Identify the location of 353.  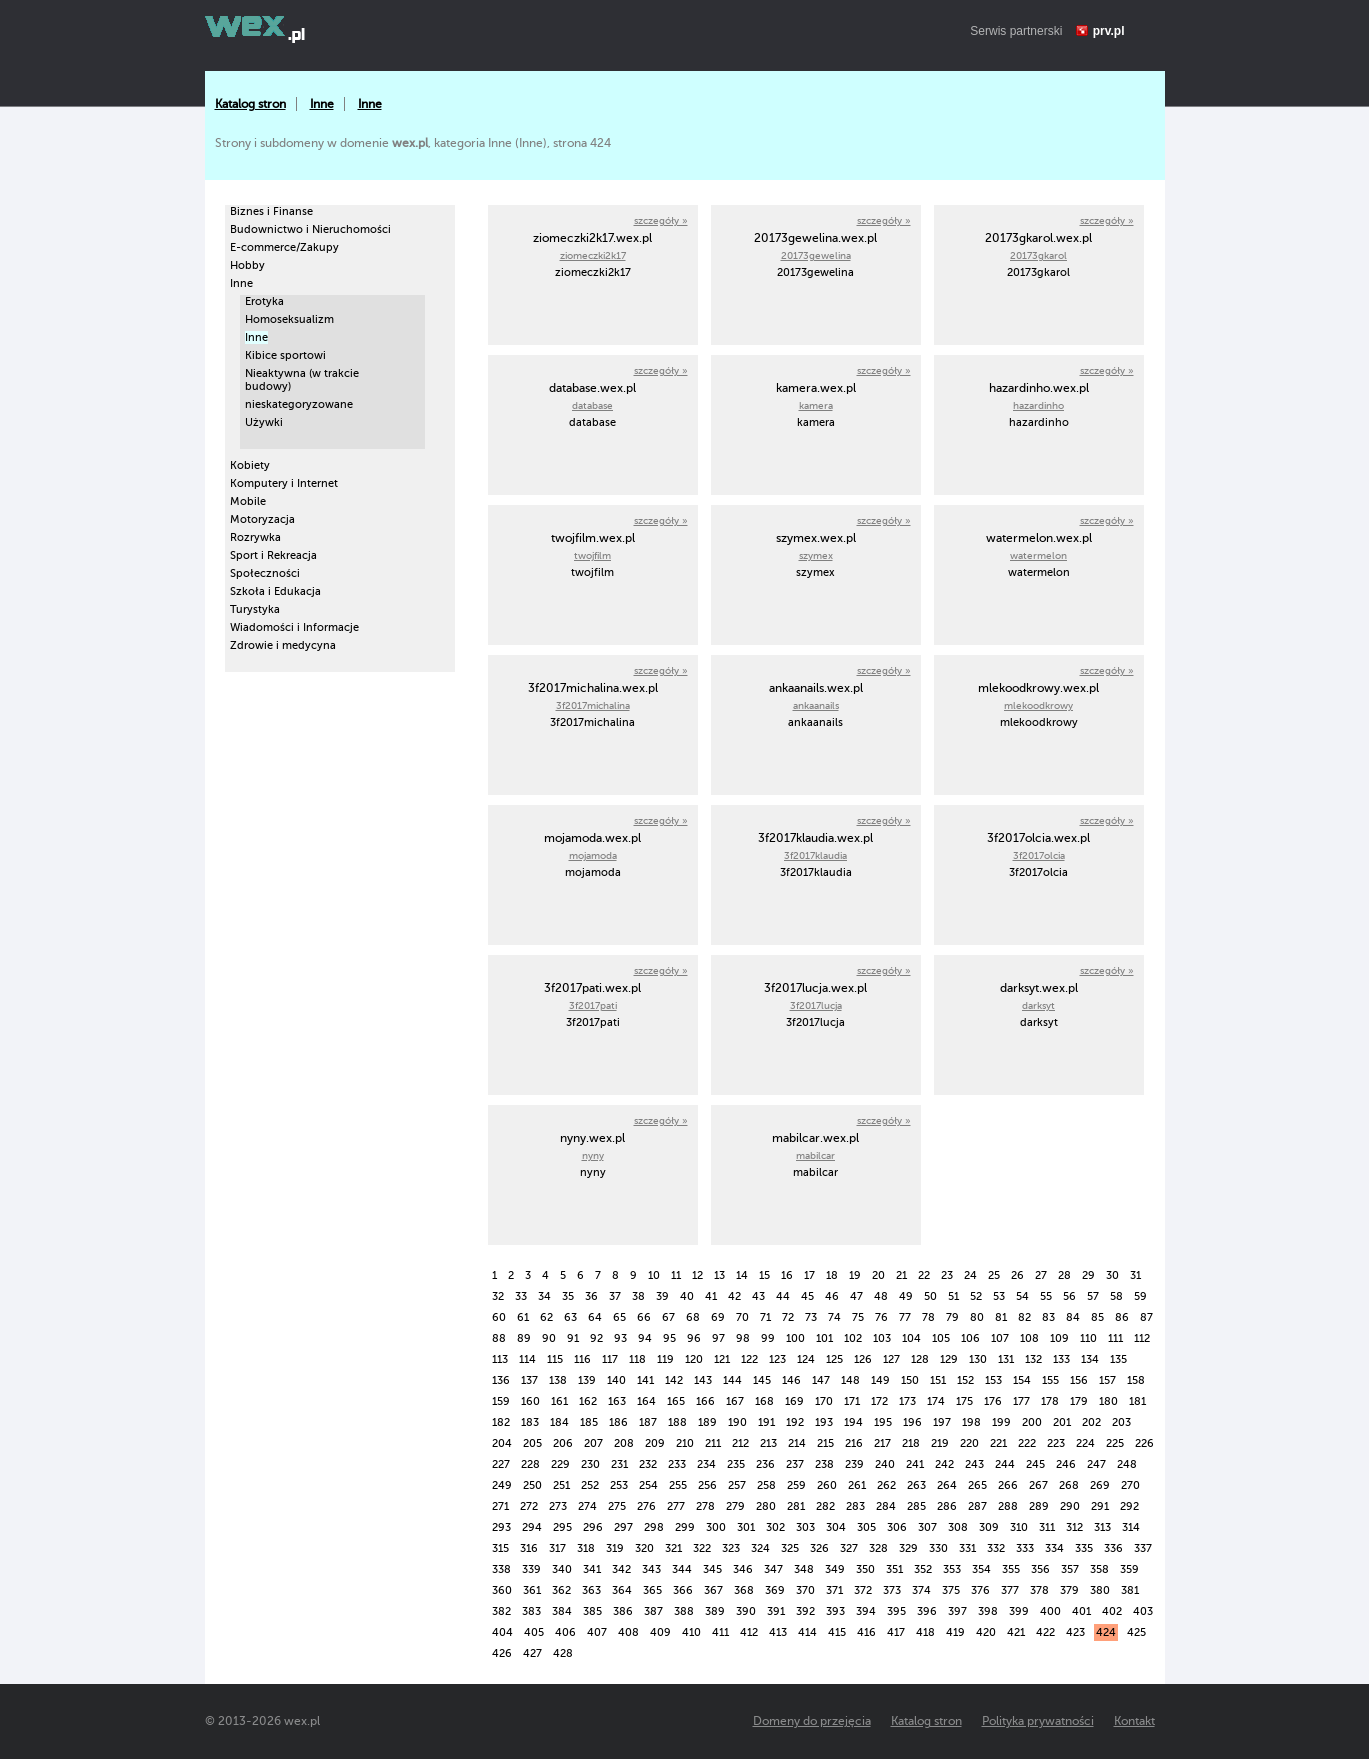
(952, 1569).